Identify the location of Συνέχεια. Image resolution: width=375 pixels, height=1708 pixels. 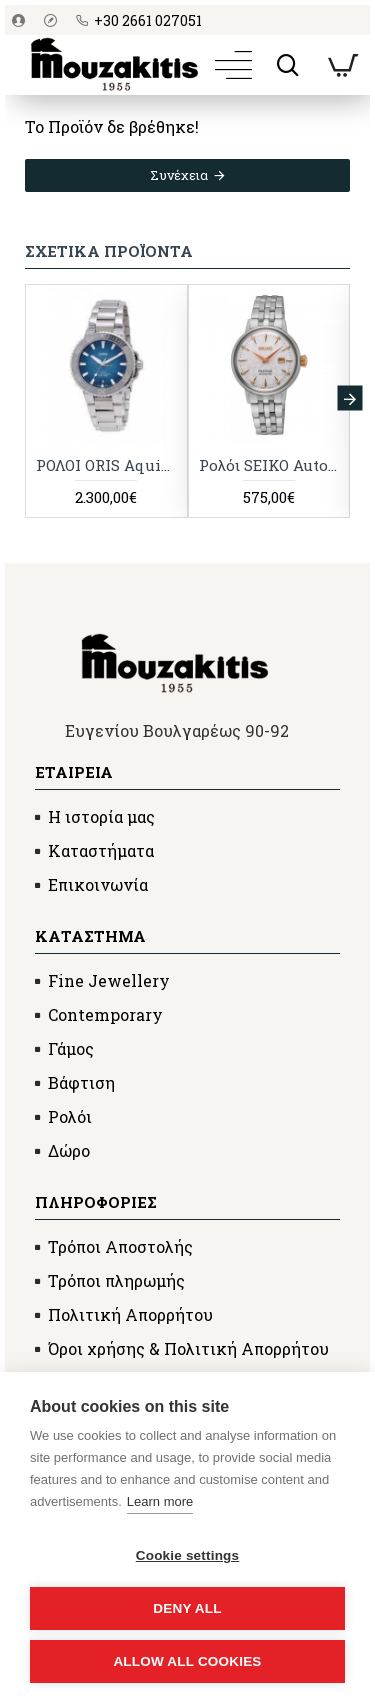
(179, 175).